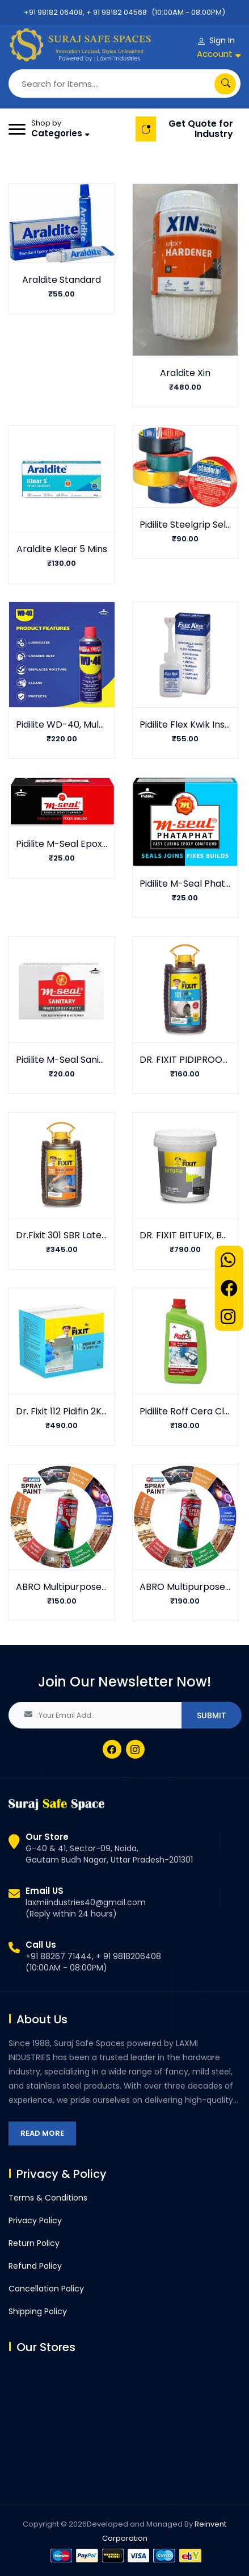 Image resolution: width=249 pixels, height=2576 pixels. Describe the element at coordinates (48, 2197) in the screenshot. I see `Terms & Conditions` at that location.